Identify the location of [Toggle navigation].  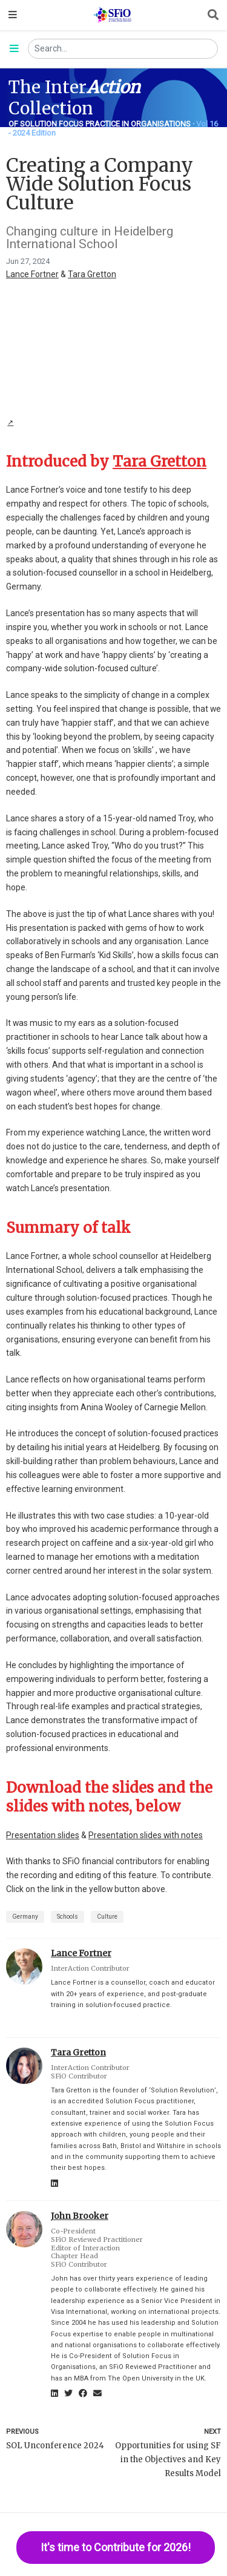
(12, 15).